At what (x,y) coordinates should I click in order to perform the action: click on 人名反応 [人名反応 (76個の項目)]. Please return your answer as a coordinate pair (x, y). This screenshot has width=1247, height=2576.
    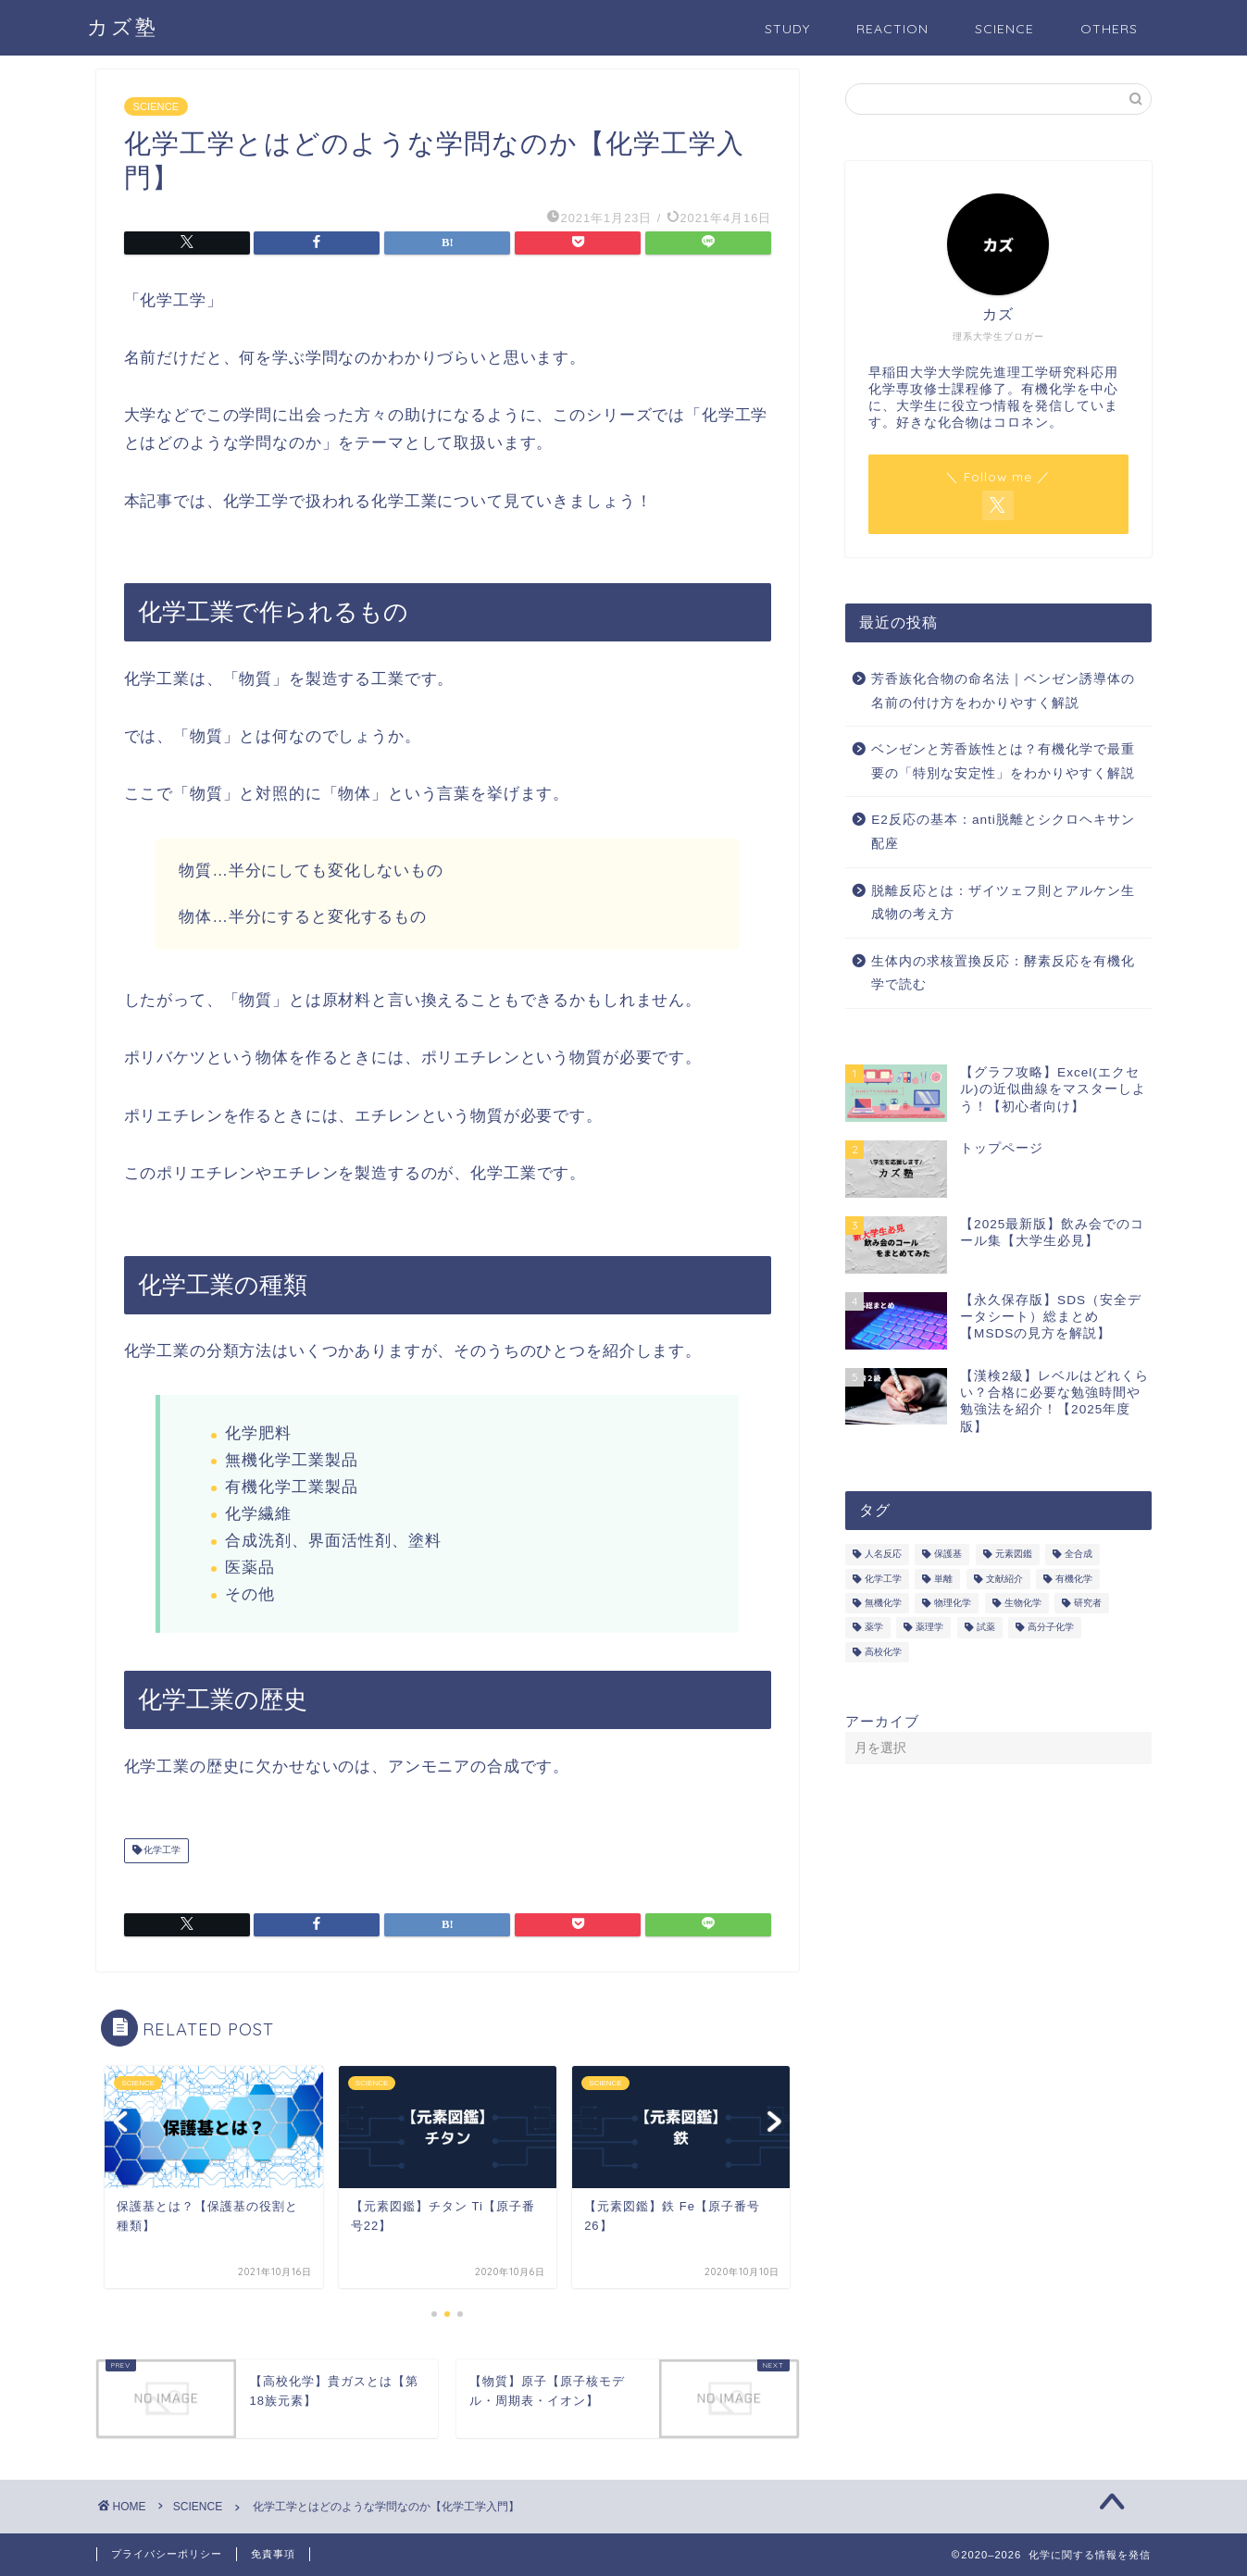
    Looking at the image, I should click on (883, 1554).